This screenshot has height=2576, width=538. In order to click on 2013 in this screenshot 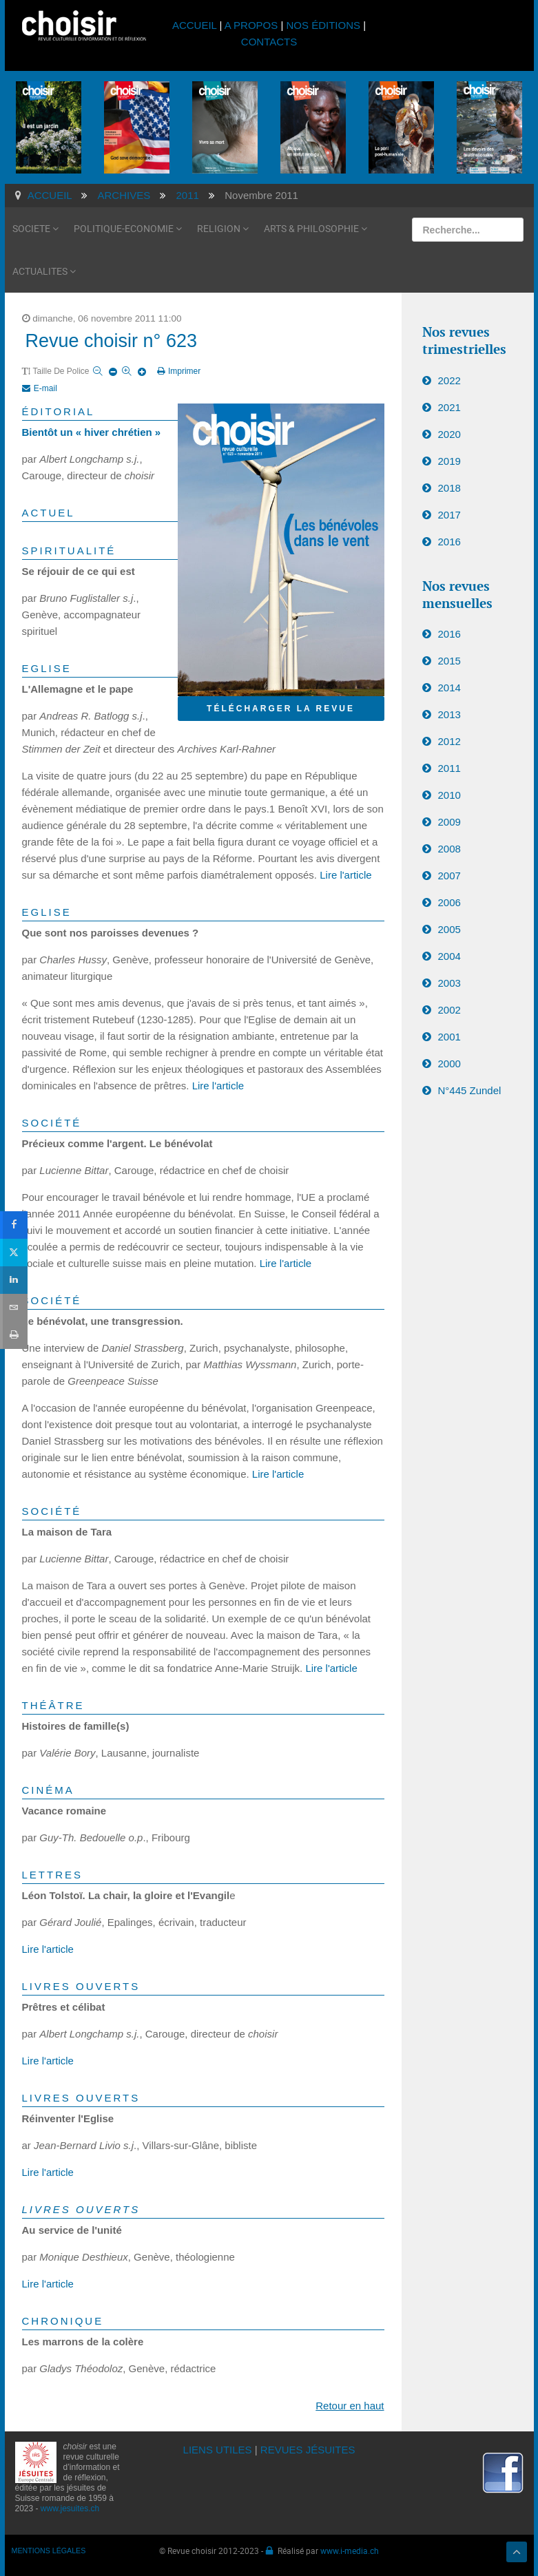, I will do `click(449, 714)`.